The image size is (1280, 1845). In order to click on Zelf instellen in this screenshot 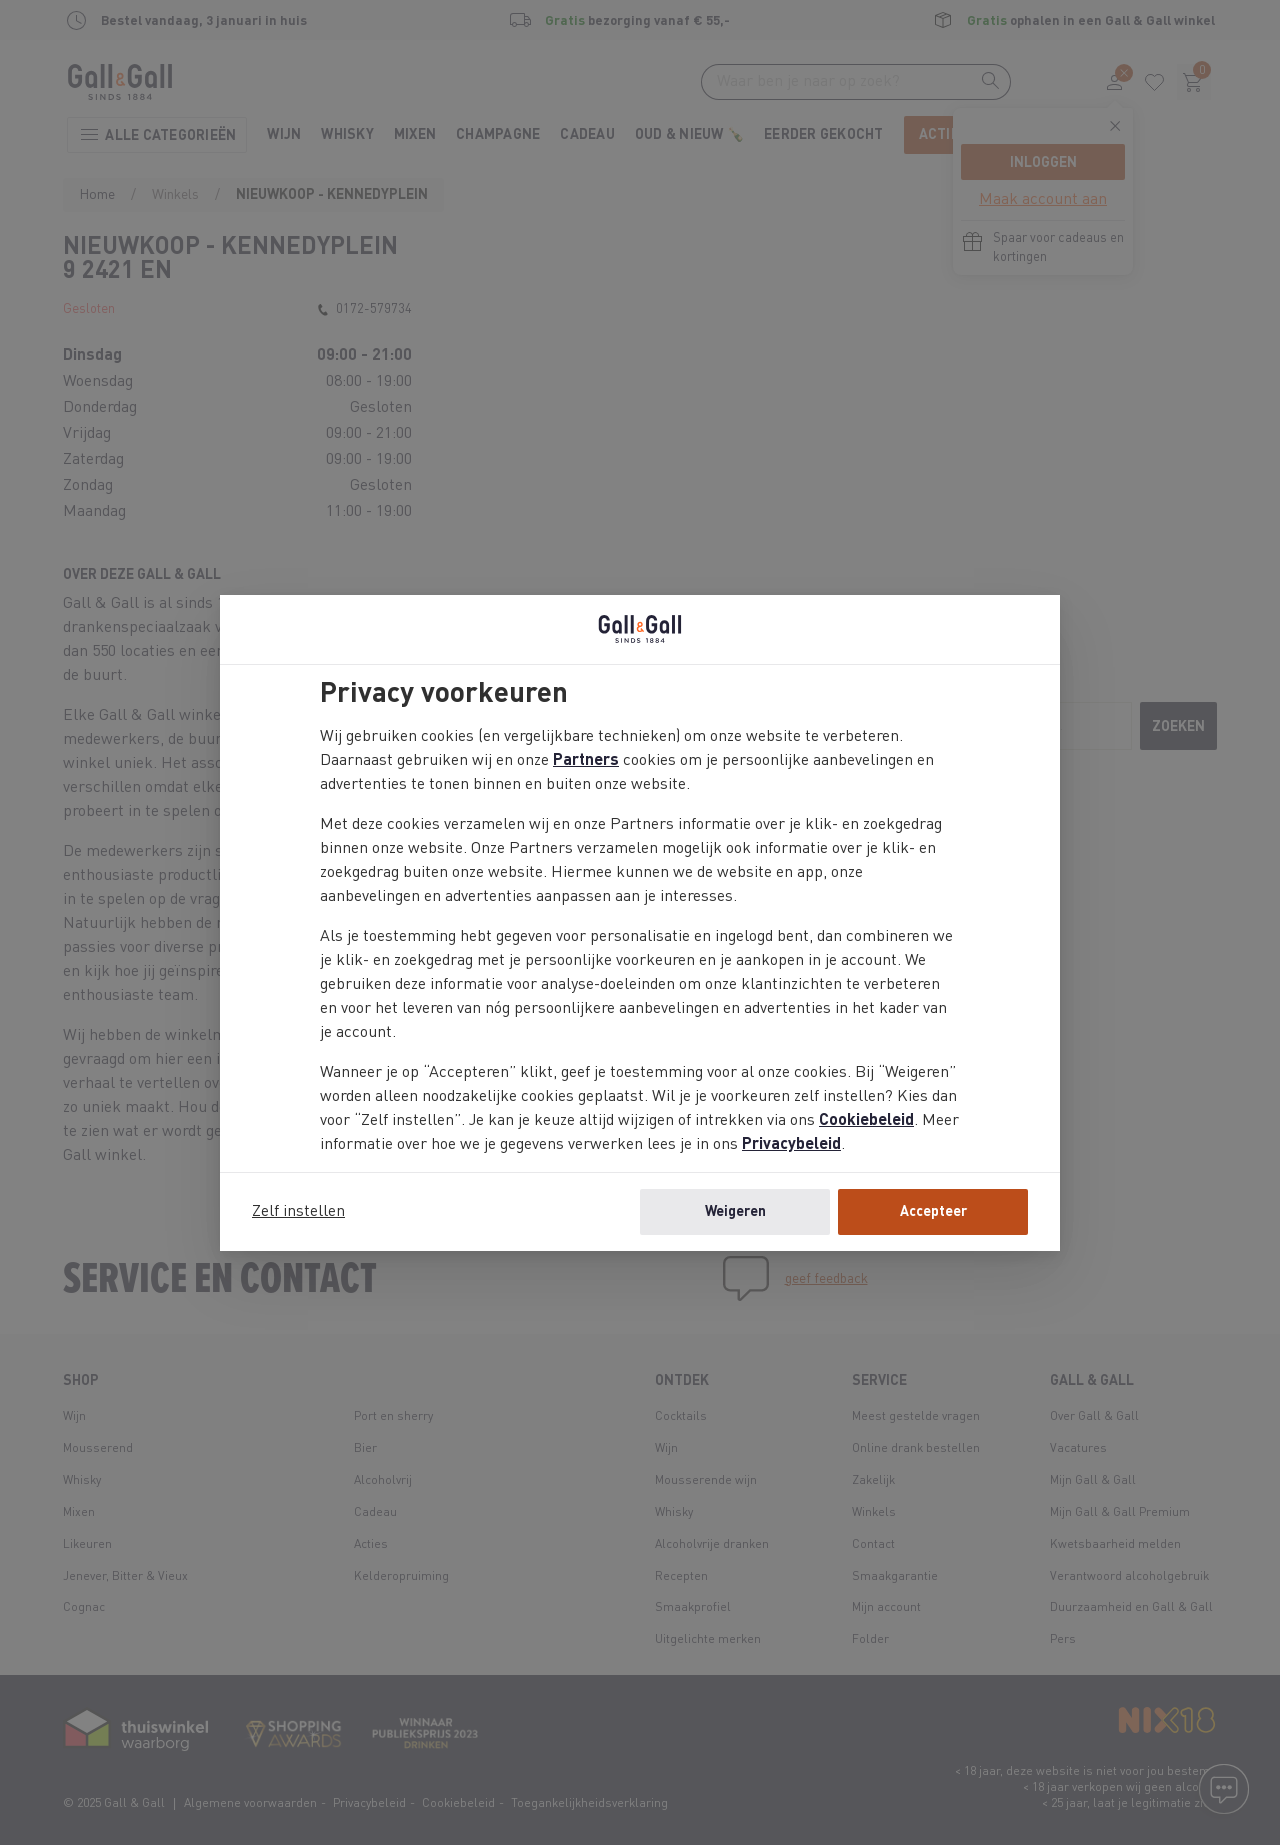, I will do `click(298, 1212)`.